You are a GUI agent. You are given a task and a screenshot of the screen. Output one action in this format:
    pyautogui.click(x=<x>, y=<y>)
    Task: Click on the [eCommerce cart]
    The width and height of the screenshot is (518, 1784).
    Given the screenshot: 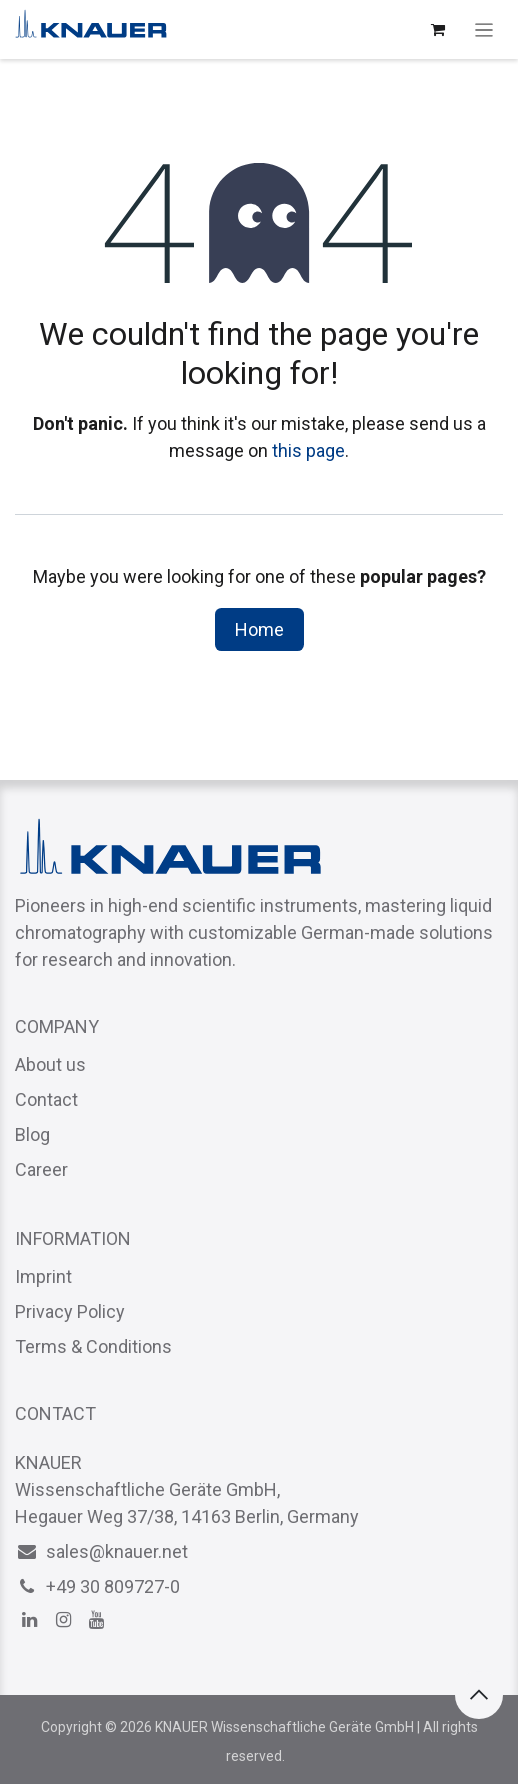 What is the action you would take?
    pyautogui.click(x=438, y=30)
    